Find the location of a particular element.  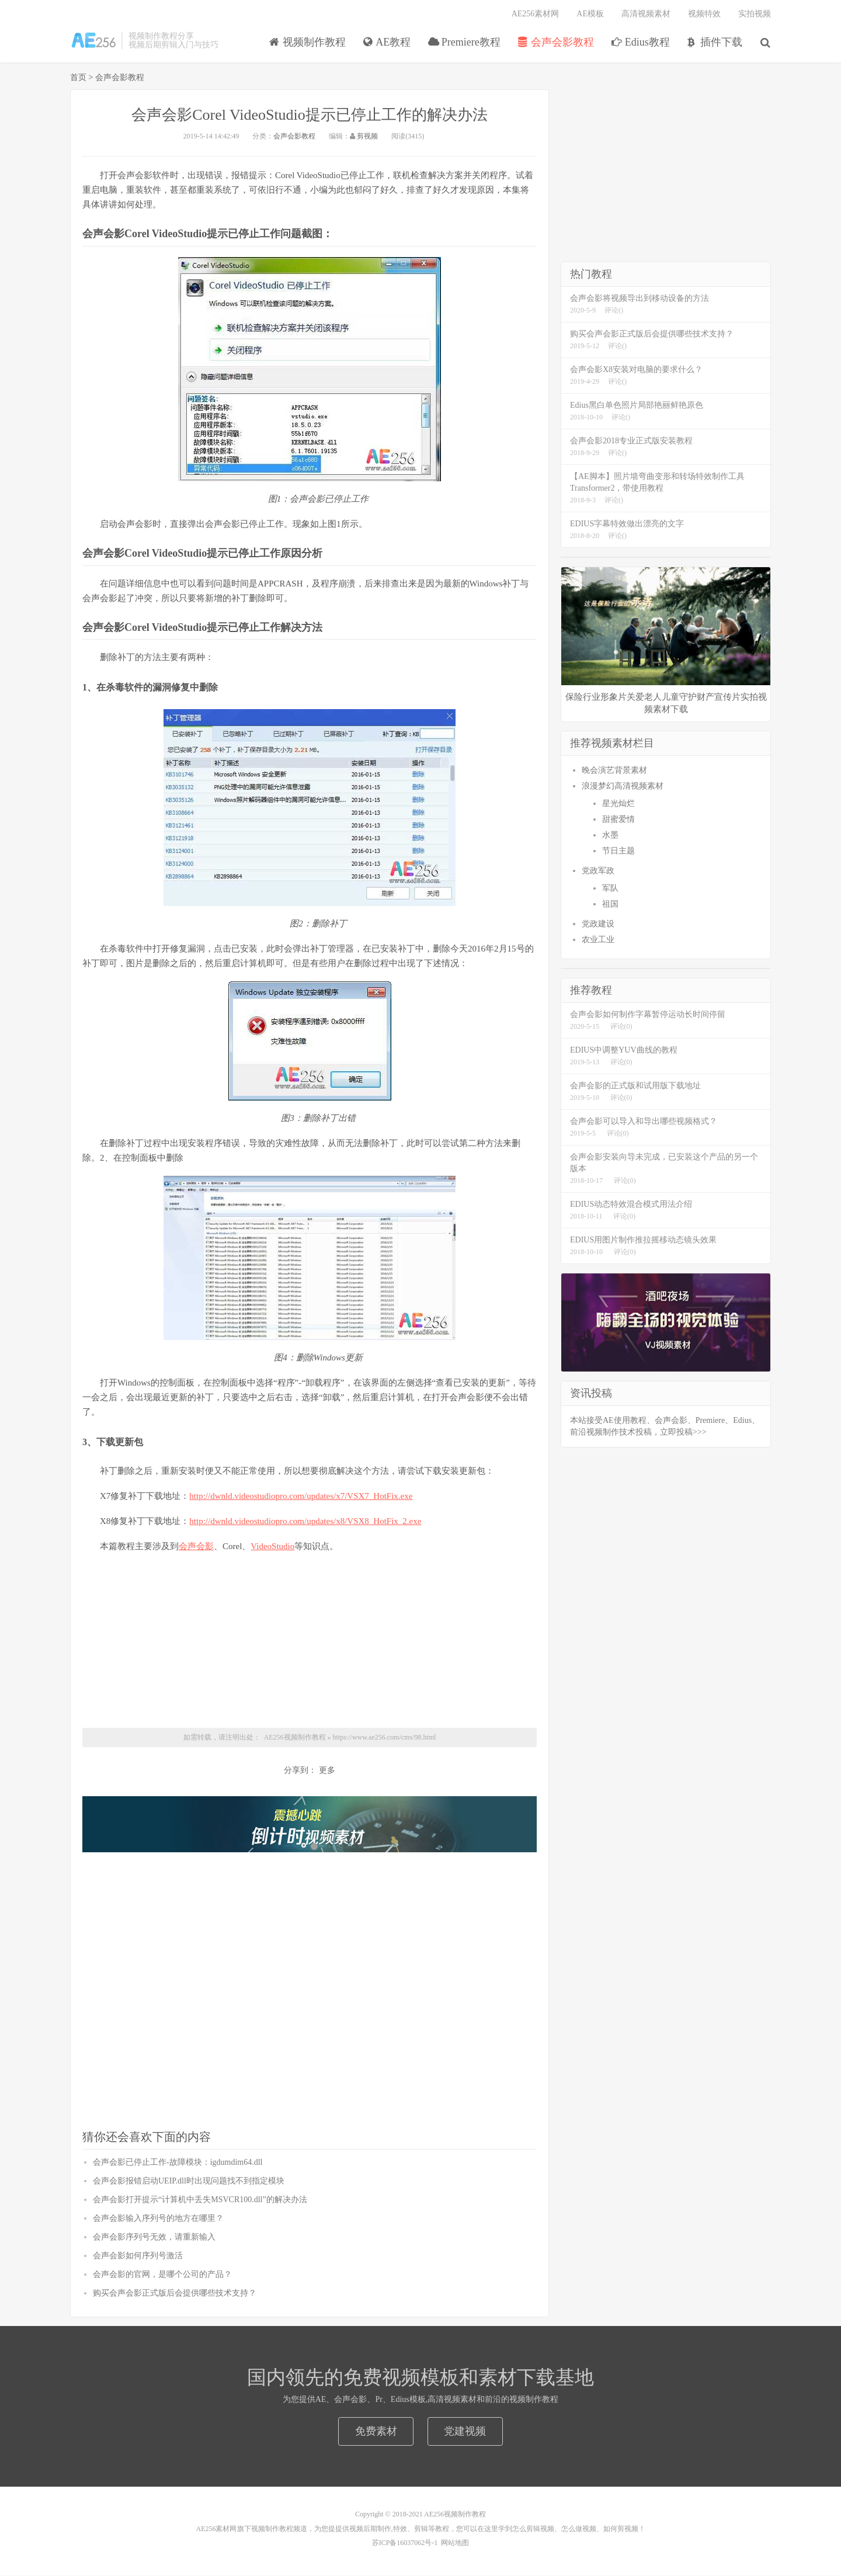

购买会声会影正式版后会提供哪些技术支持？ is located at coordinates (174, 2293).